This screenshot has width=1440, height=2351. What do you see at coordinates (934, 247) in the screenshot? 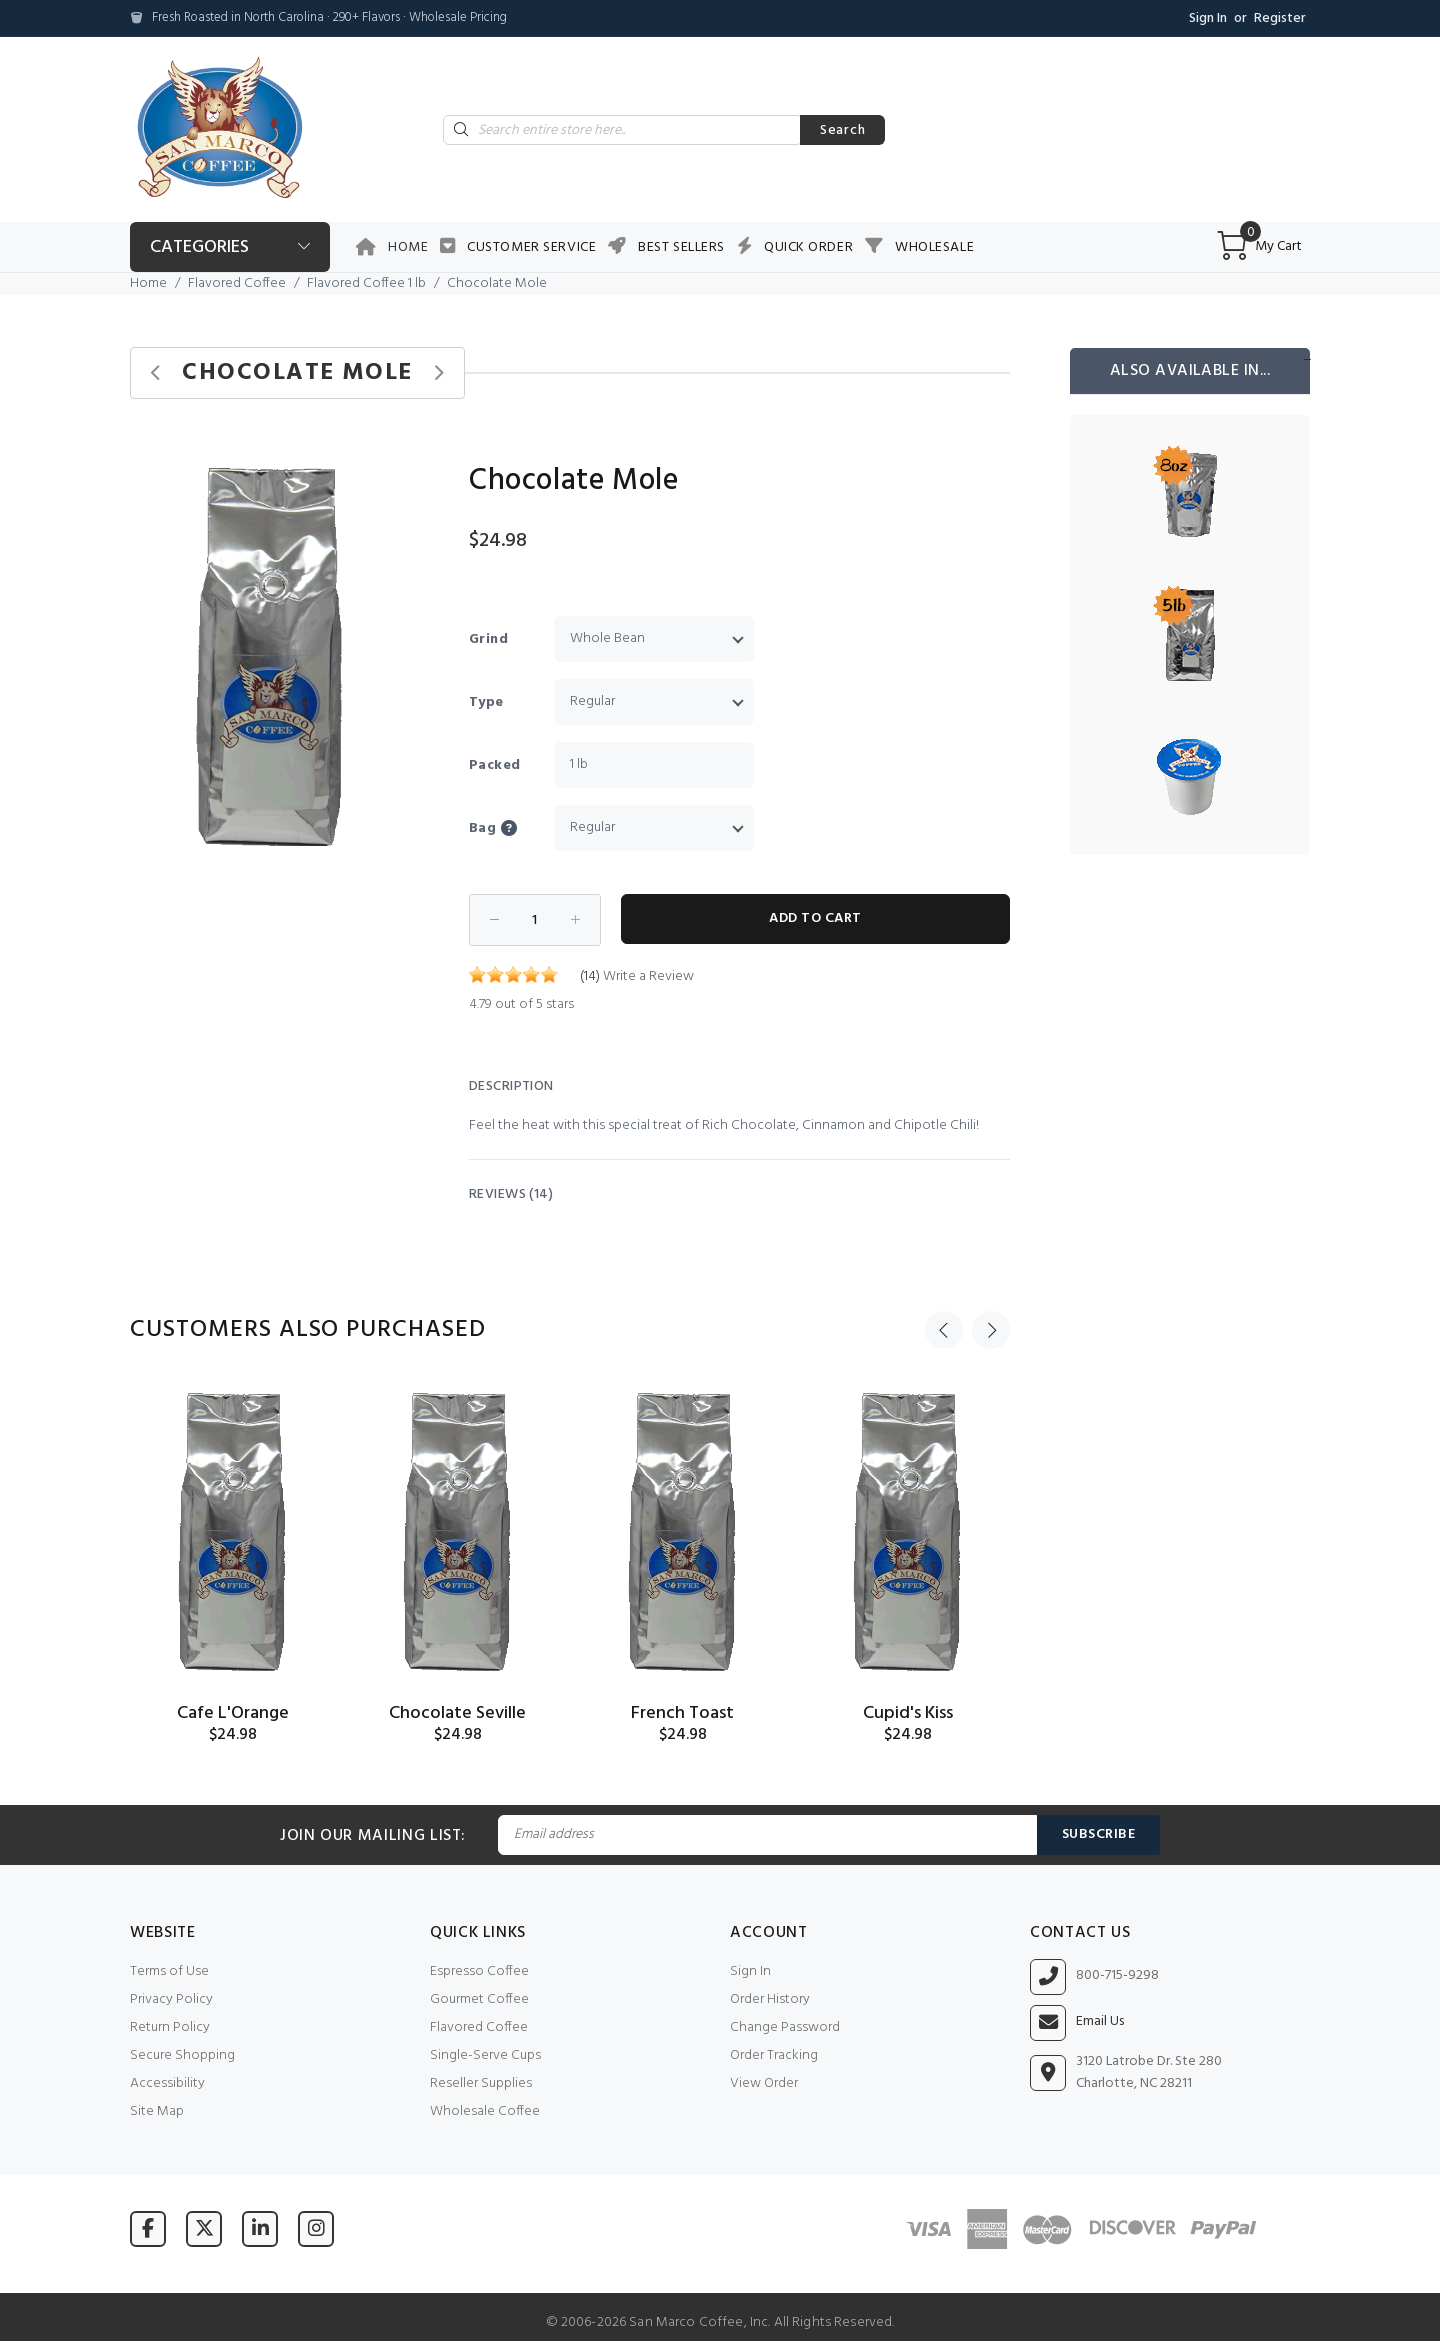
I see `Wholesale [button]` at bounding box center [934, 247].